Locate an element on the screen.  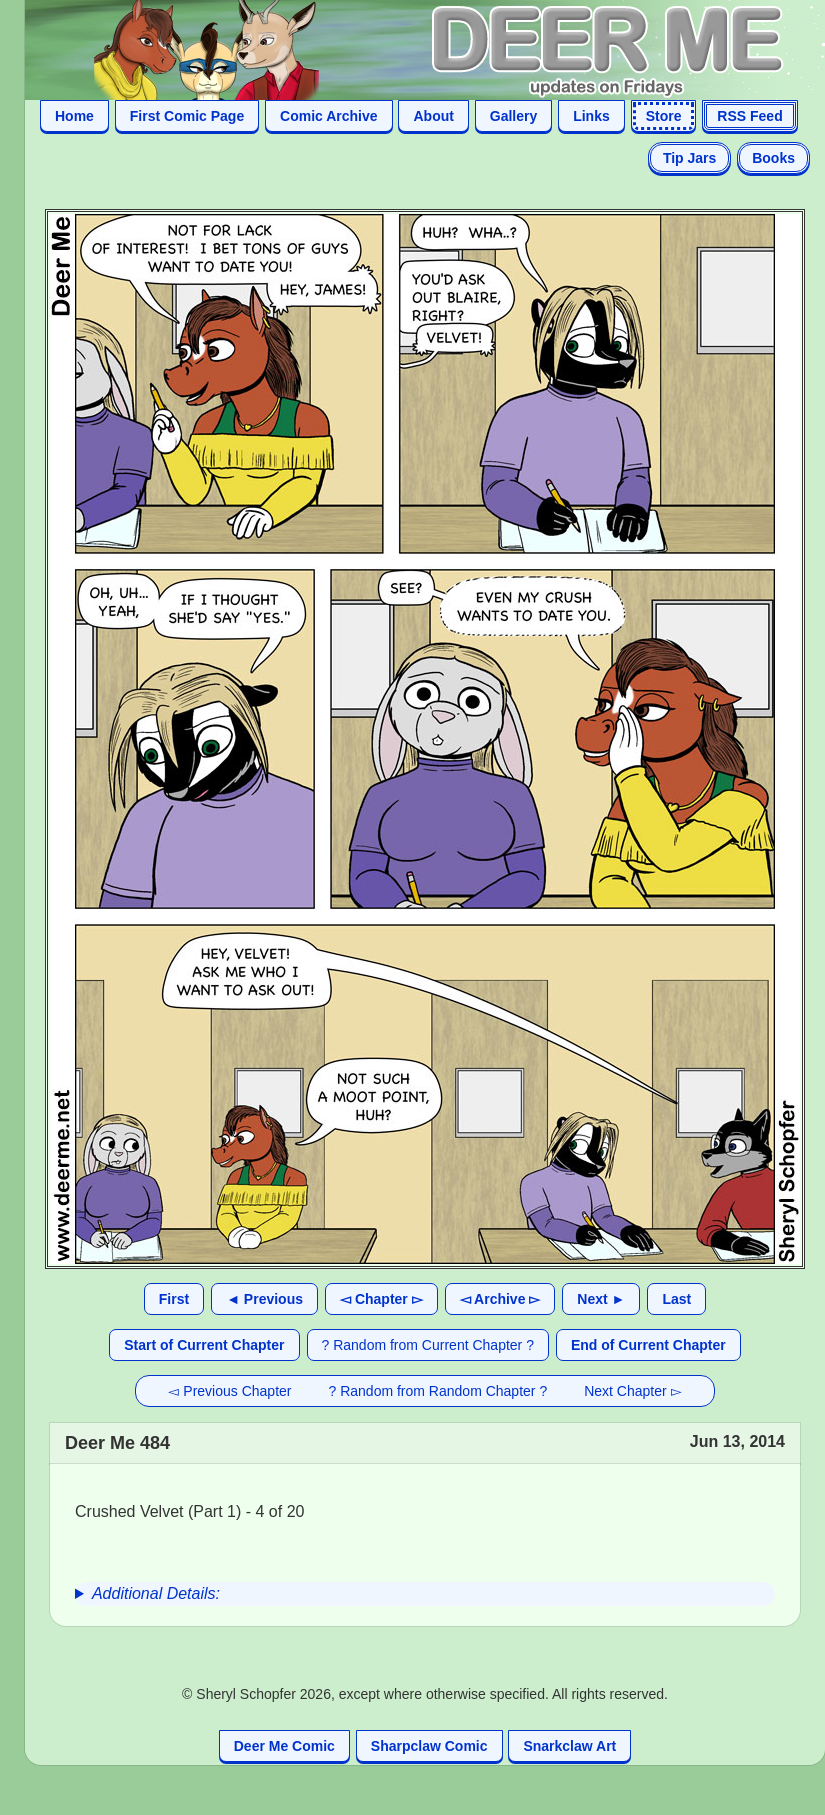
Gallery is located at coordinates (513, 116).